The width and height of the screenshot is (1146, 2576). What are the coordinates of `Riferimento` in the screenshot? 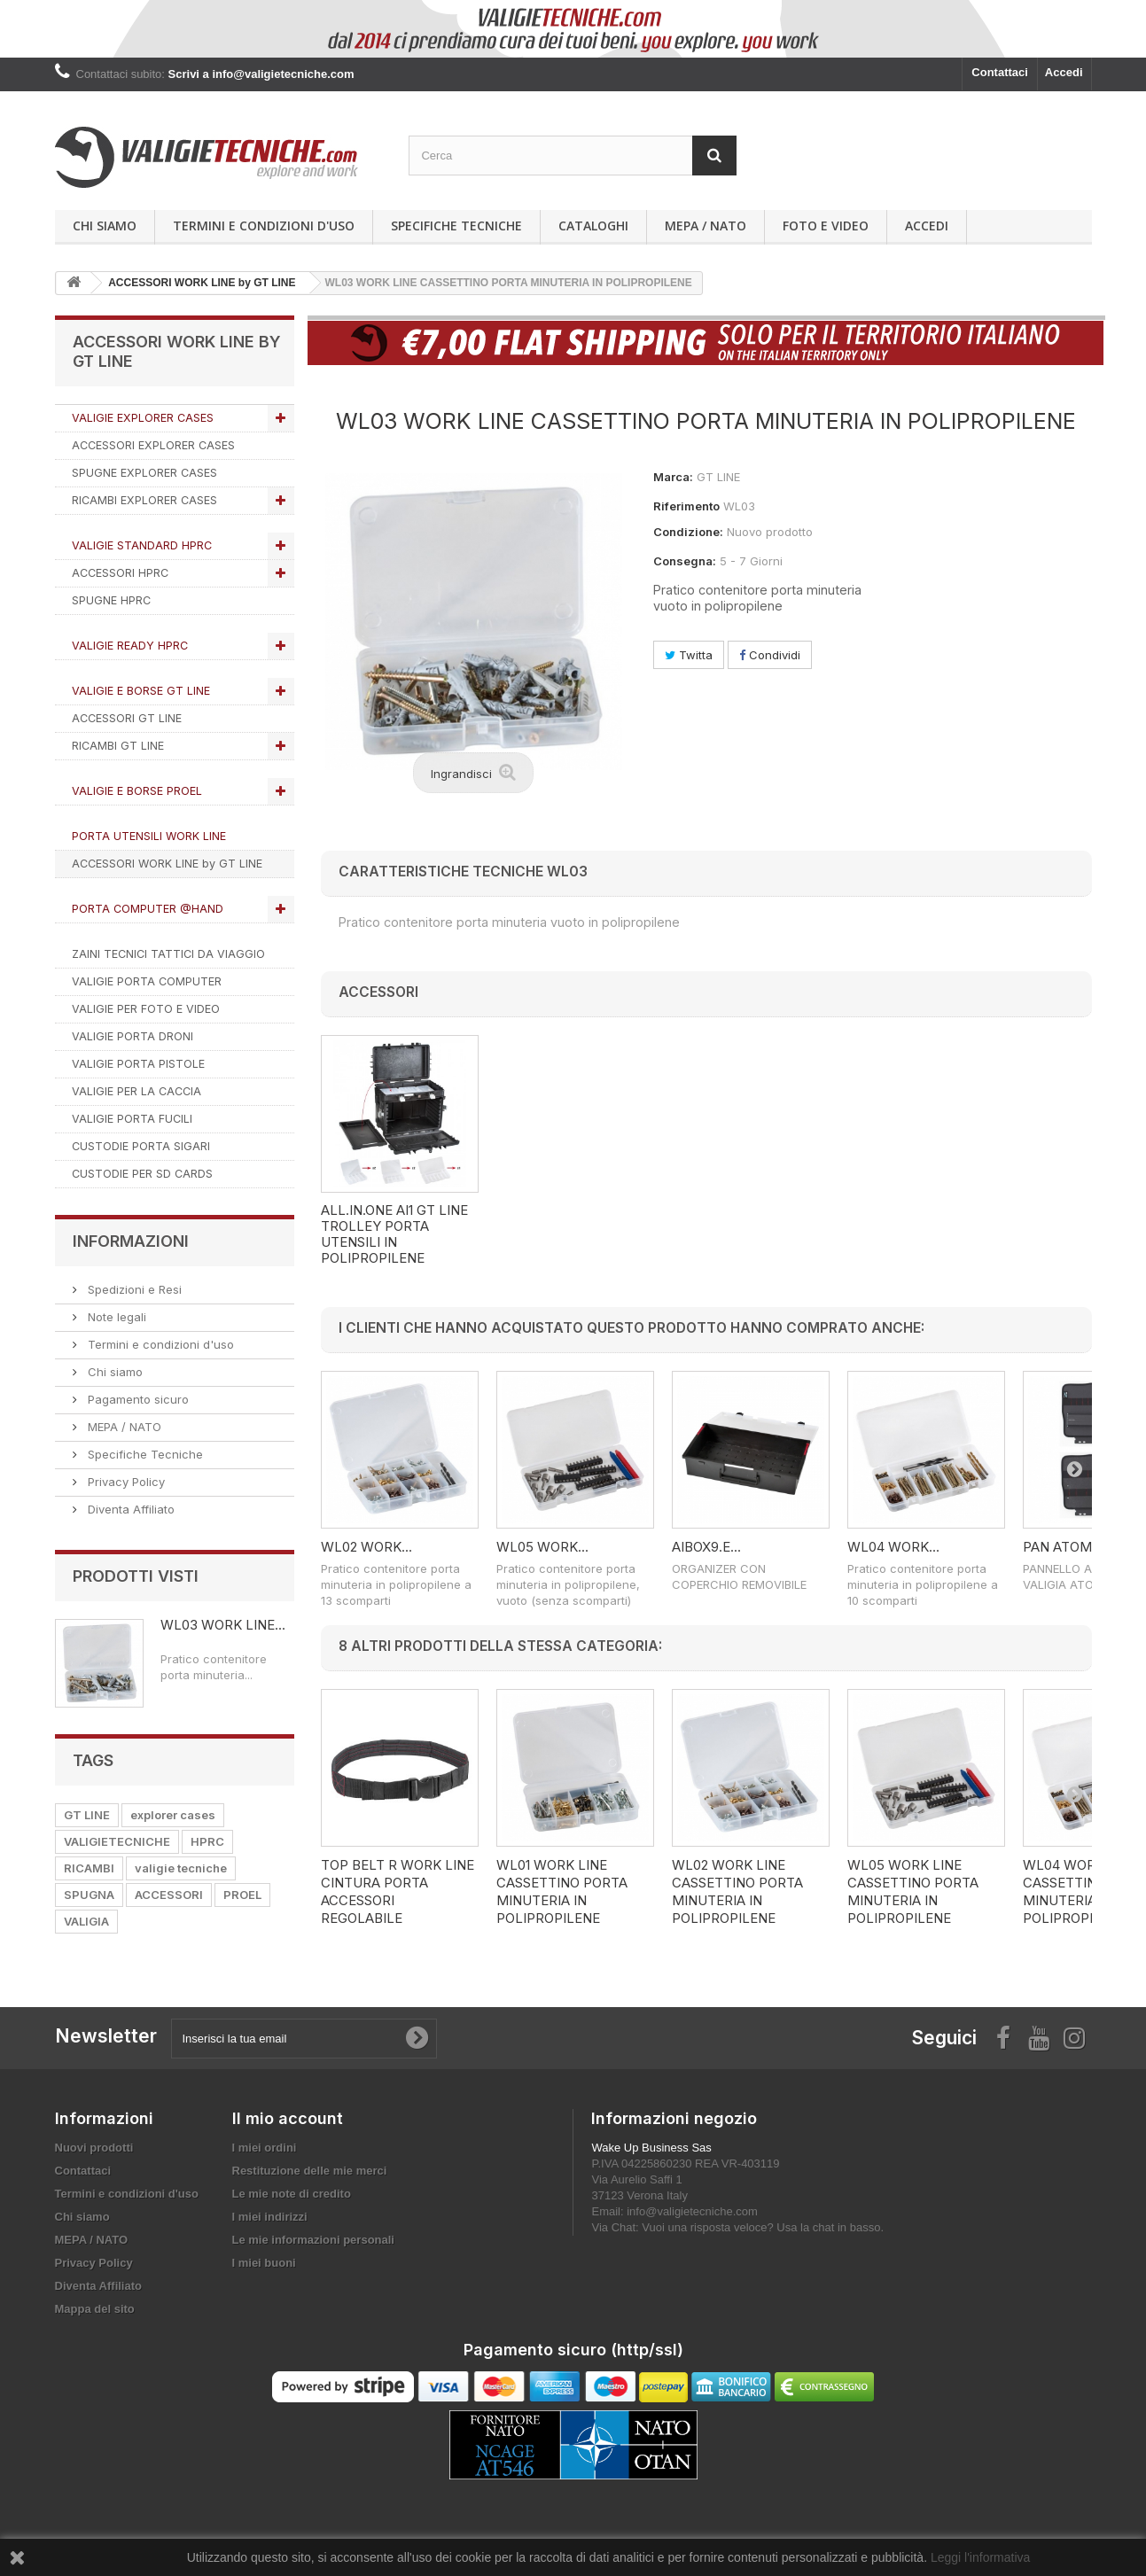 It's located at (686, 506).